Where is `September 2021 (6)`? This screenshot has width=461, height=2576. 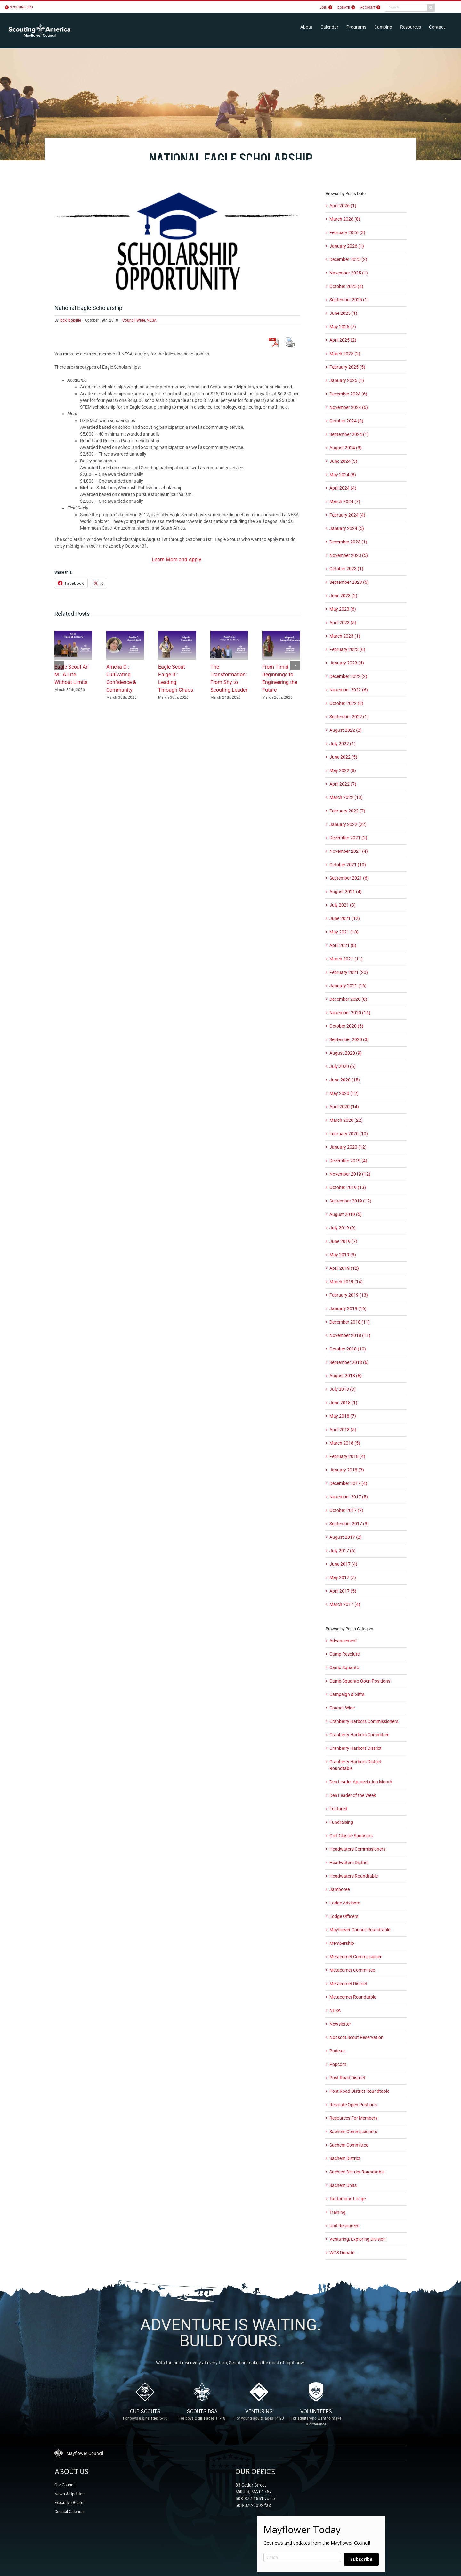
September 2021 (6) is located at coordinates (349, 878).